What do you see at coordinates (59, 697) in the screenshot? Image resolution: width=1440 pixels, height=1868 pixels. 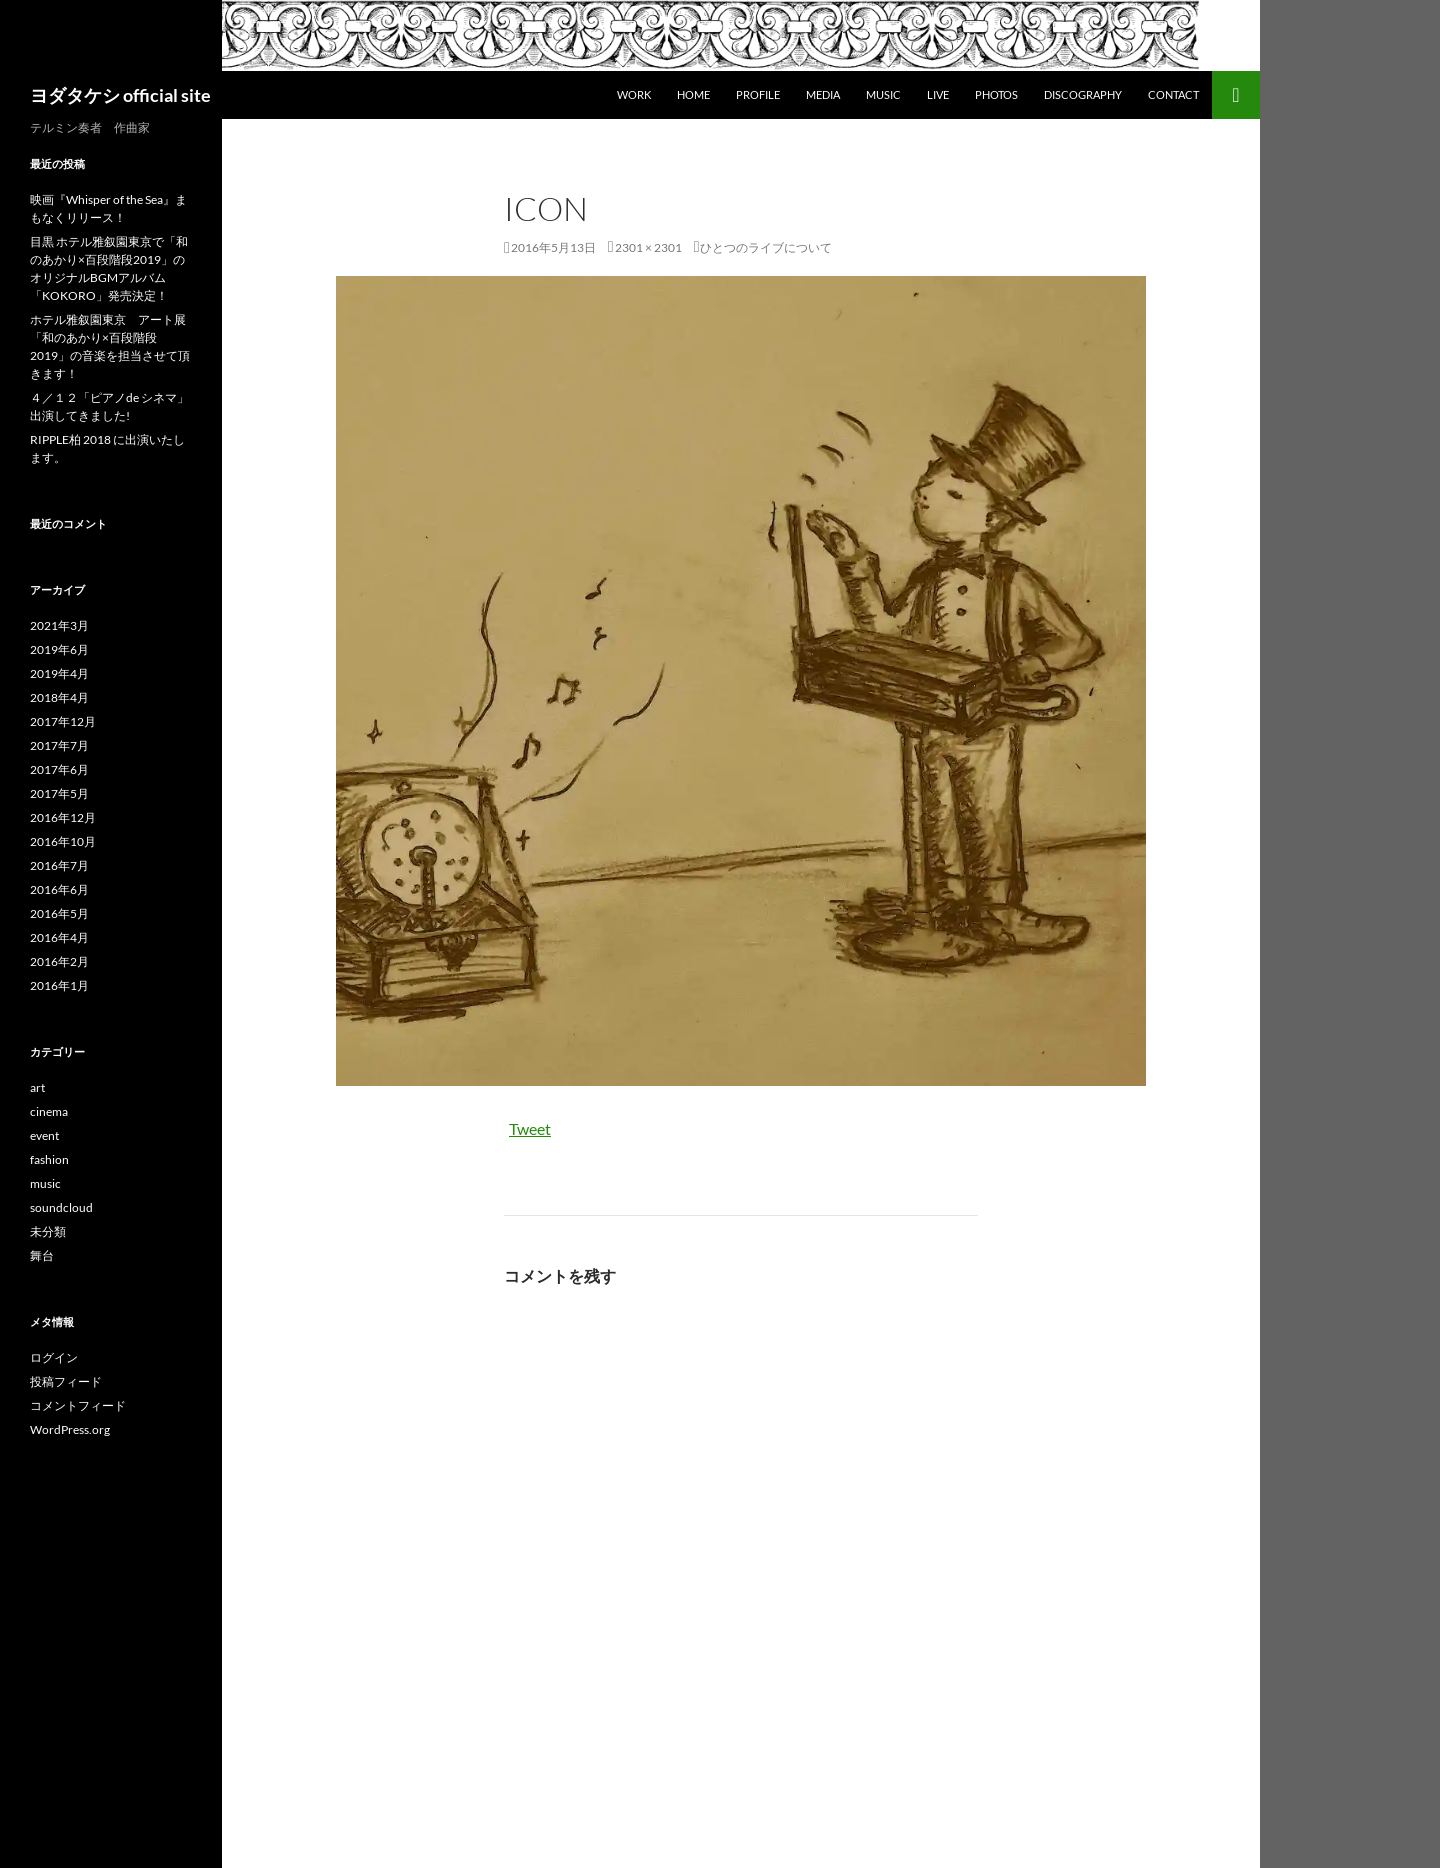 I see `2018年4月` at bounding box center [59, 697].